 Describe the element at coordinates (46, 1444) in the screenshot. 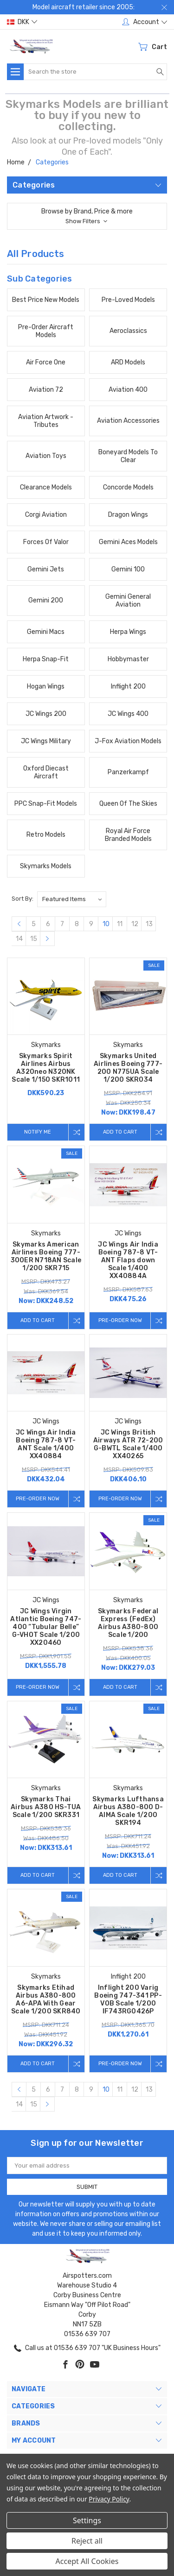

I see `JC Wings Air India Boeing 787-8 VT-ANT Scale 1/400 XX40884` at that location.